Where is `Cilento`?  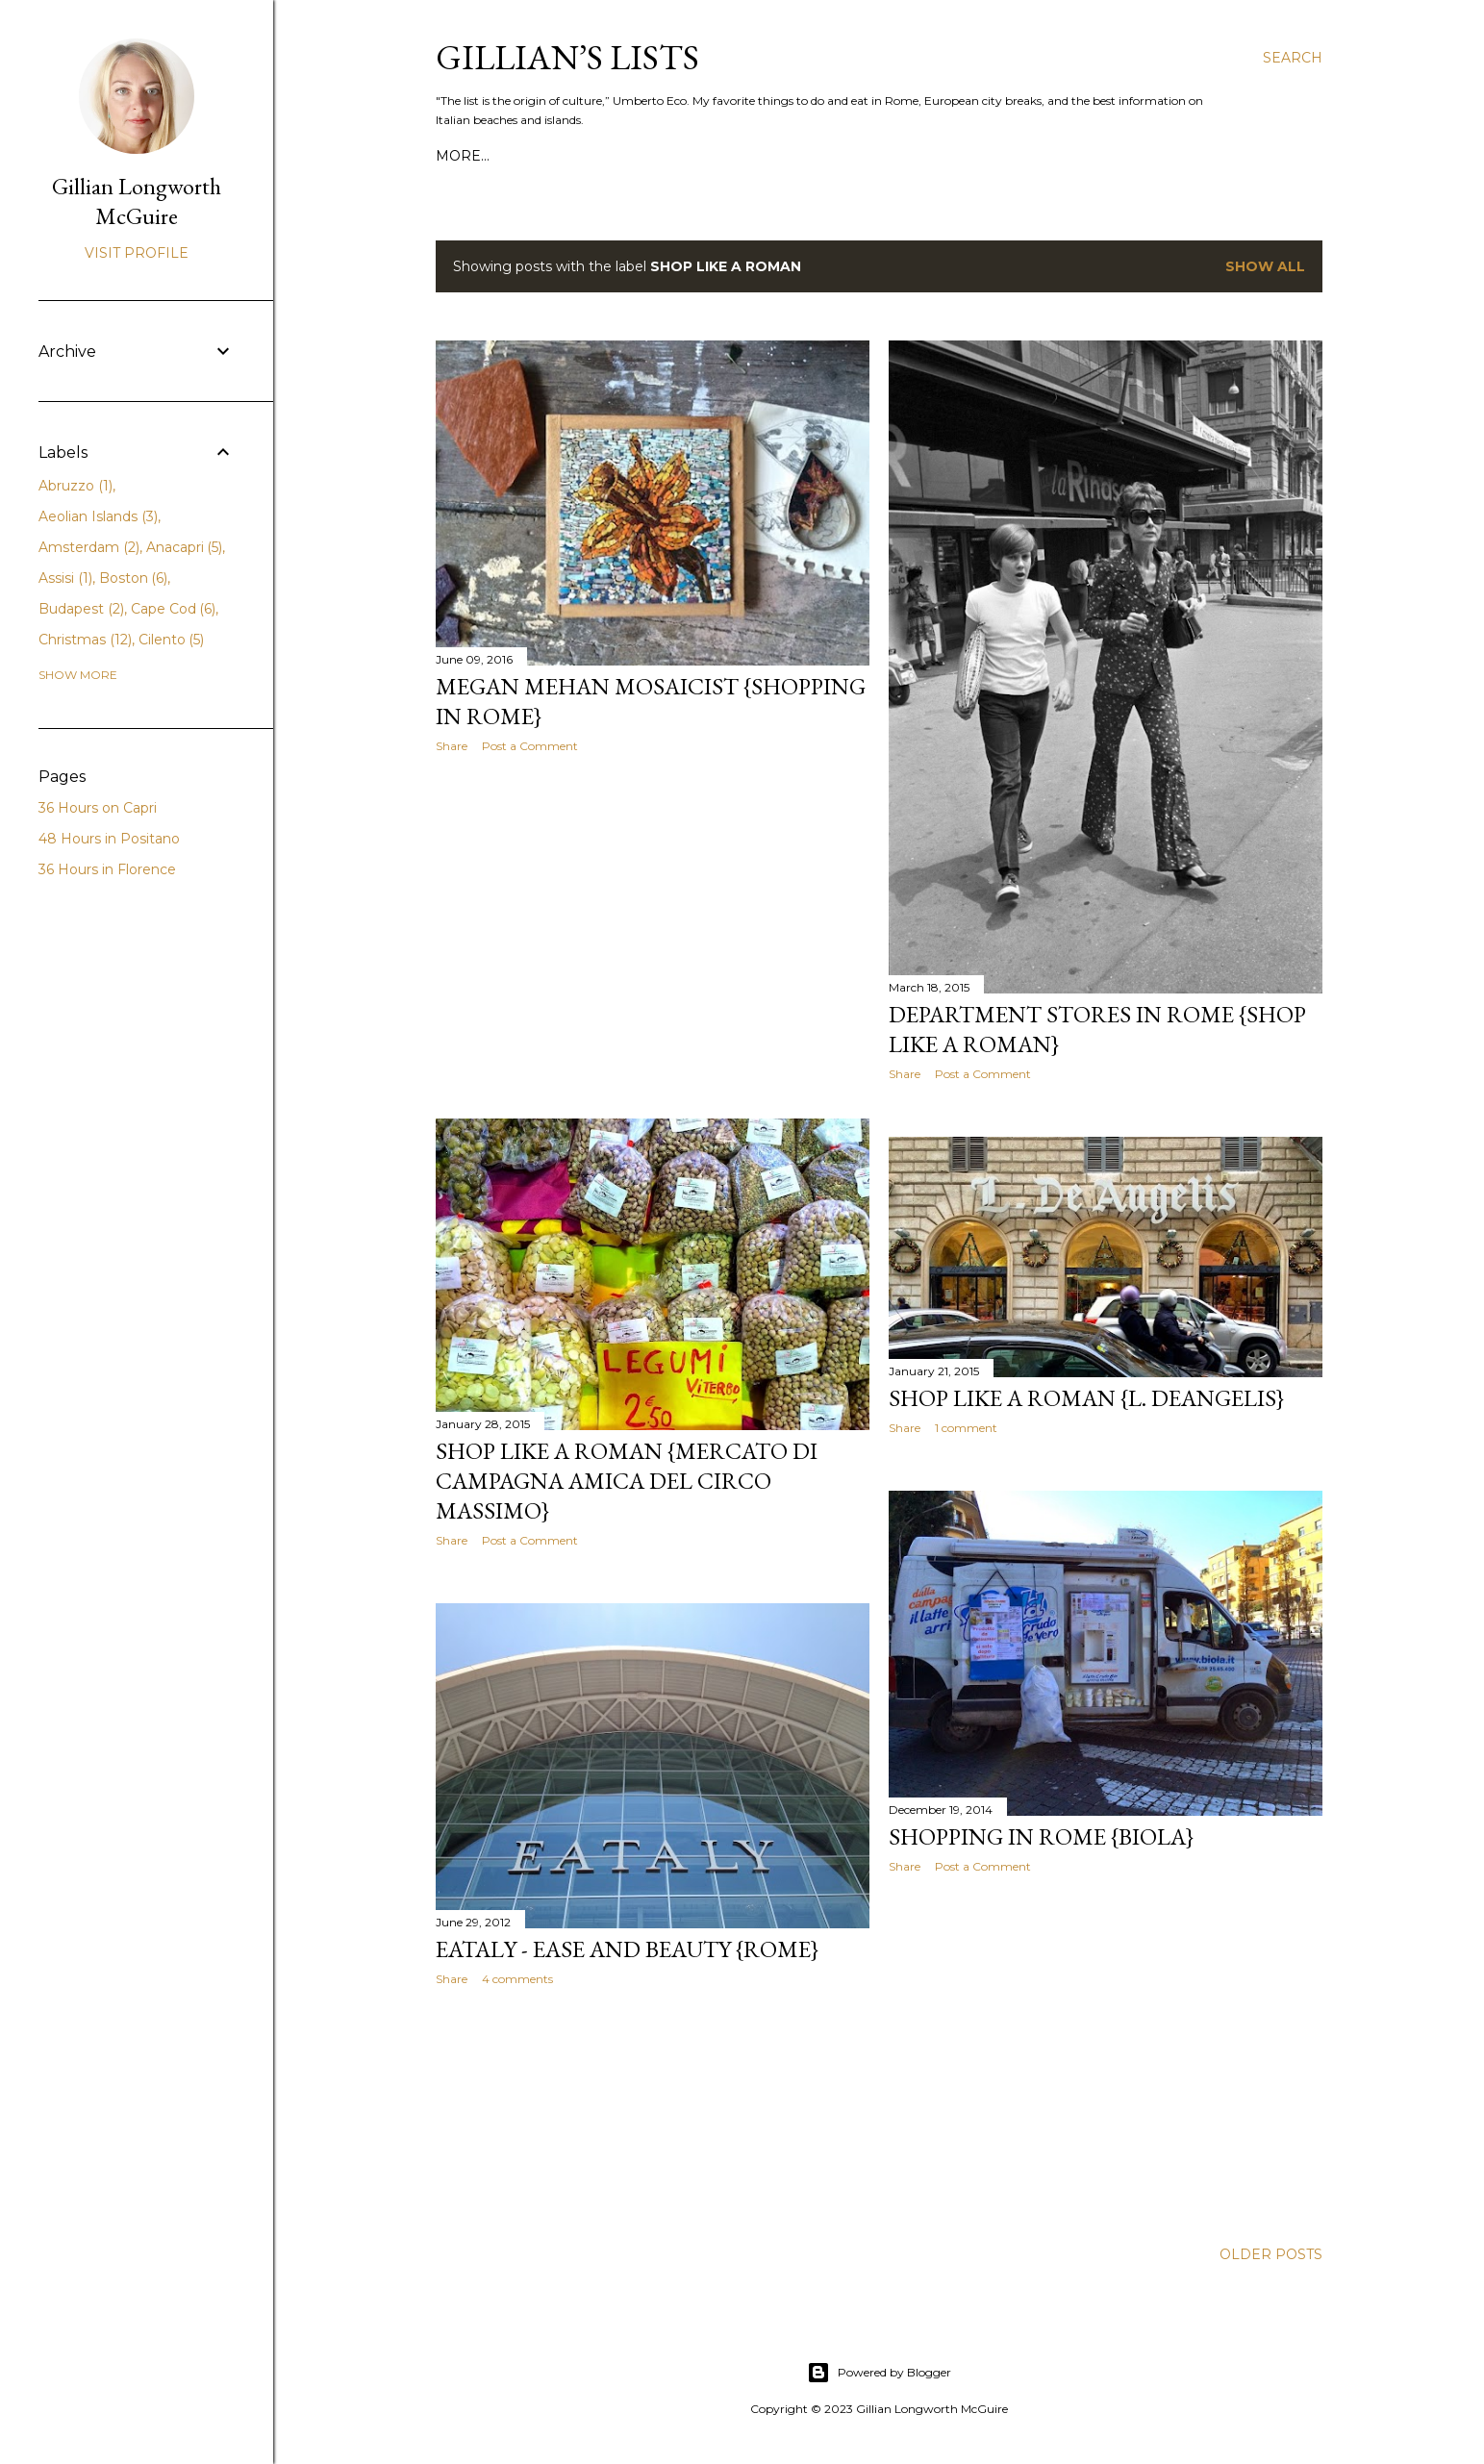 Cilento is located at coordinates (171, 639).